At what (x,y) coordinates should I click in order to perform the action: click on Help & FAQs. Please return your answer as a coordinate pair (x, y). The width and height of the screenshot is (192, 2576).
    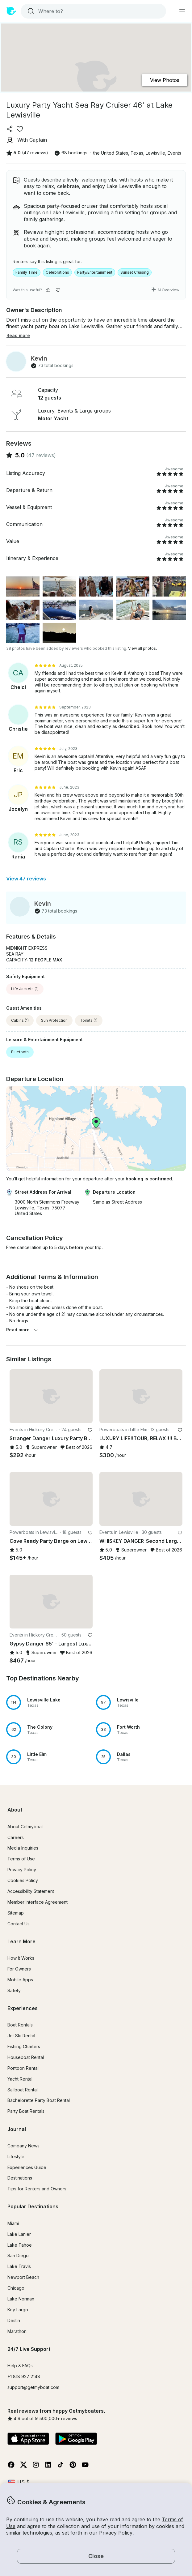
    Looking at the image, I should click on (20, 2365).